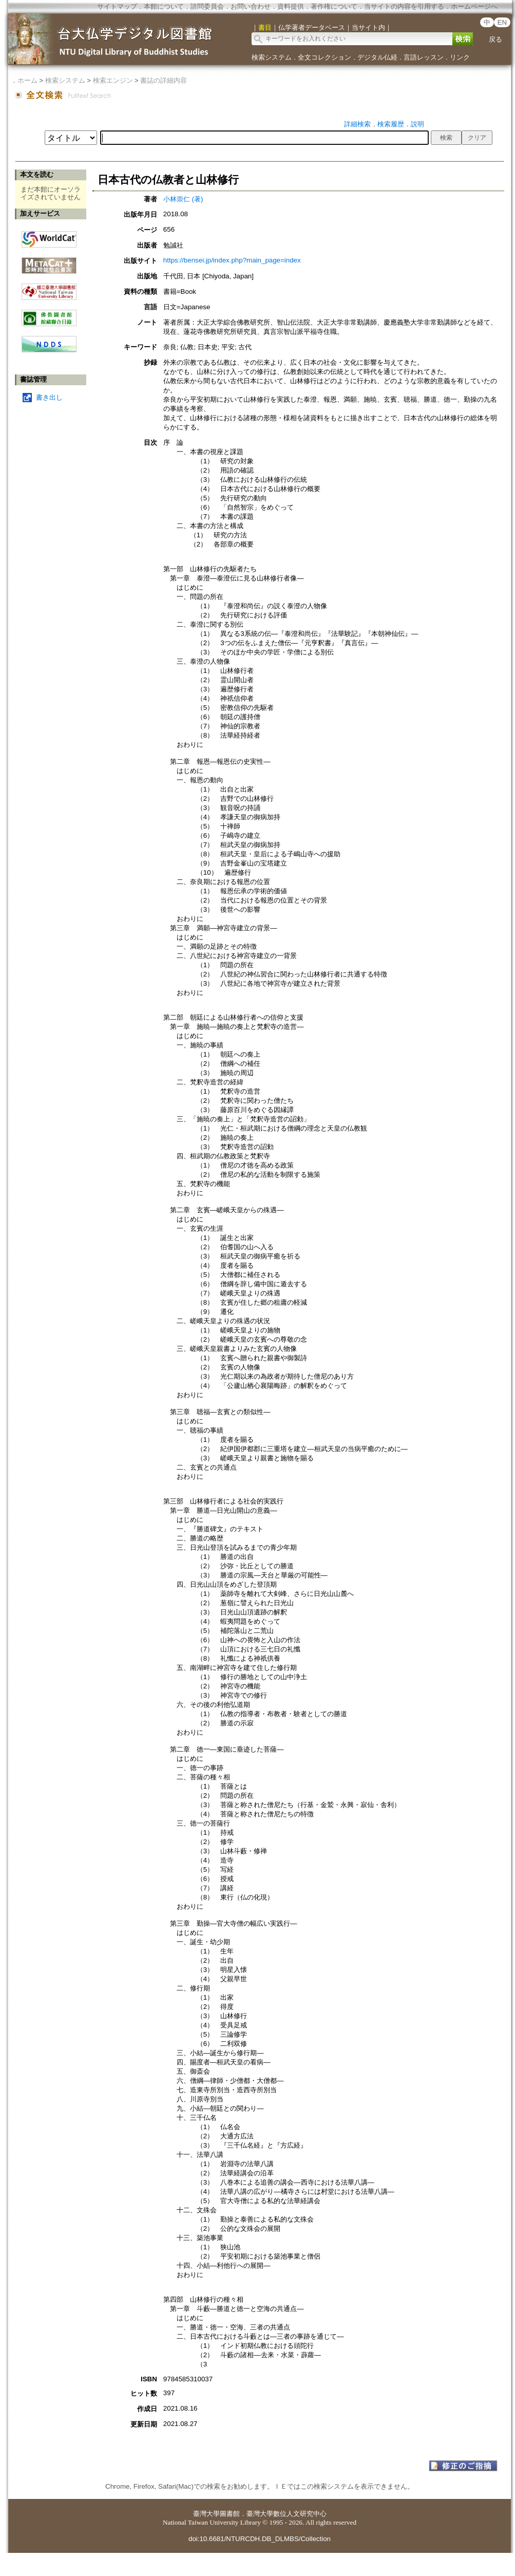 Image resolution: width=515 pixels, height=2576 pixels. What do you see at coordinates (164, 6) in the screenshot?
I see `本館について` at bounding box center [164, 6].